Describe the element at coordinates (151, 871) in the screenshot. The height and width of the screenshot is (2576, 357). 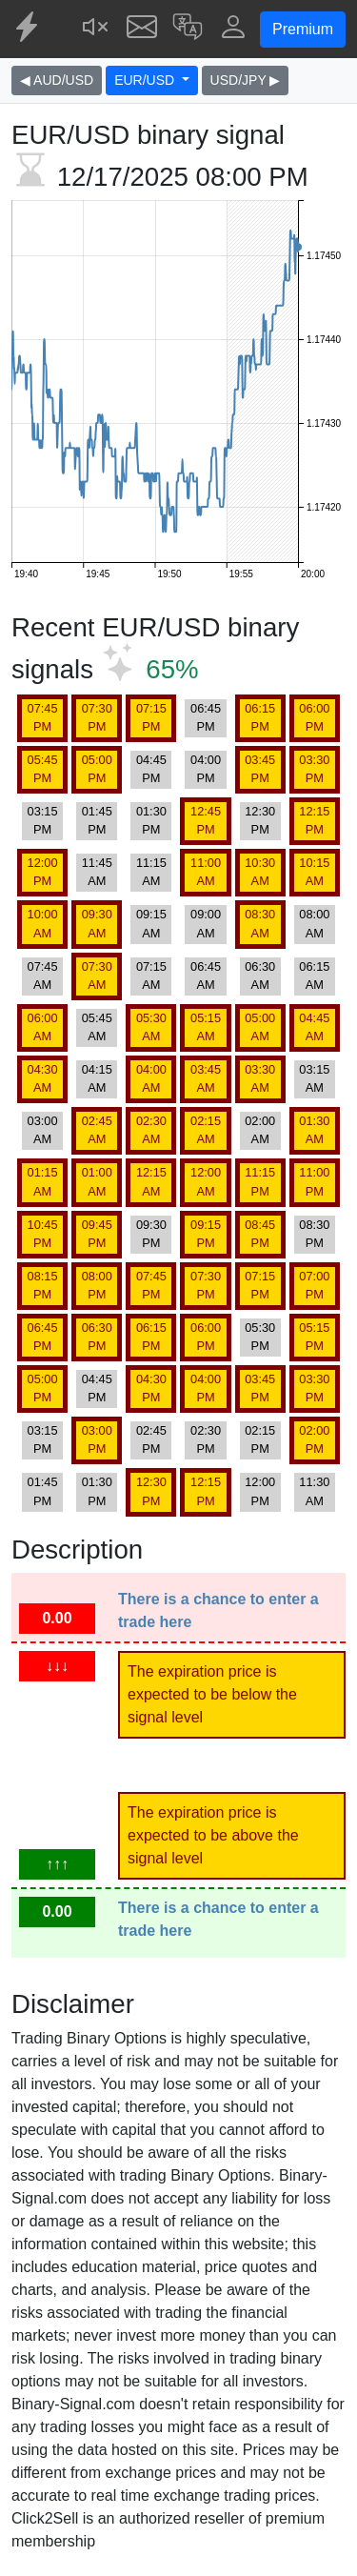
I see `11:15 AM` at that location.